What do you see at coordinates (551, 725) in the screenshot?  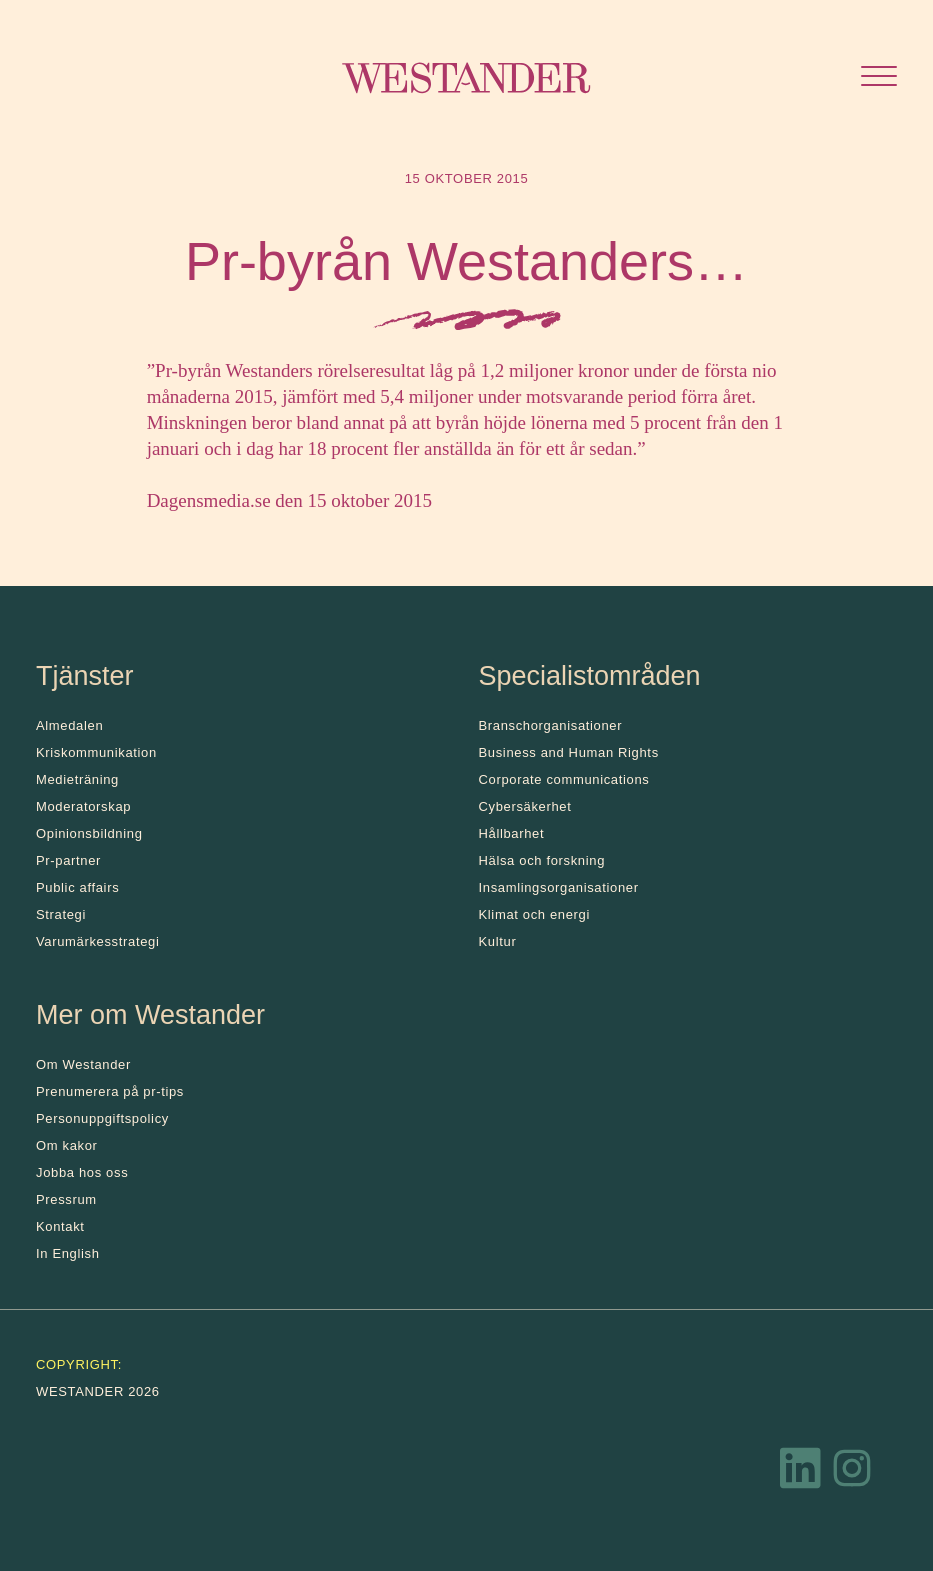 I see `Branschorganisationer` at bounding box center [551, 725].